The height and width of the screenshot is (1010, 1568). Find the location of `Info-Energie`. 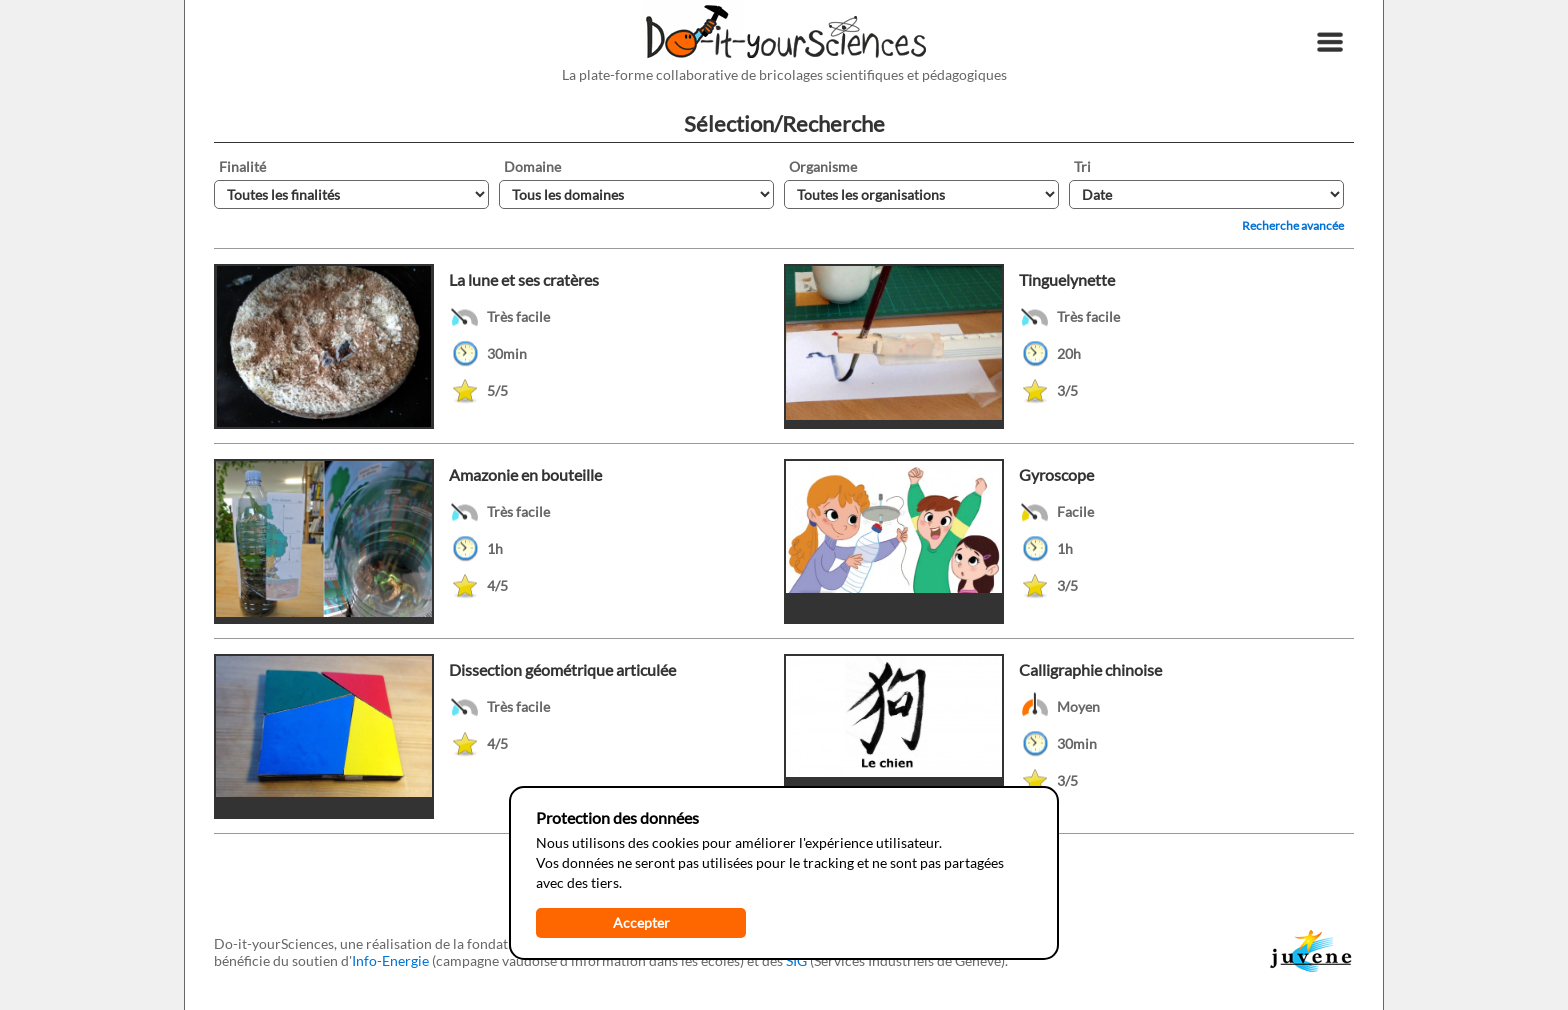

Info-Energie is located at coordinates (390, 960).